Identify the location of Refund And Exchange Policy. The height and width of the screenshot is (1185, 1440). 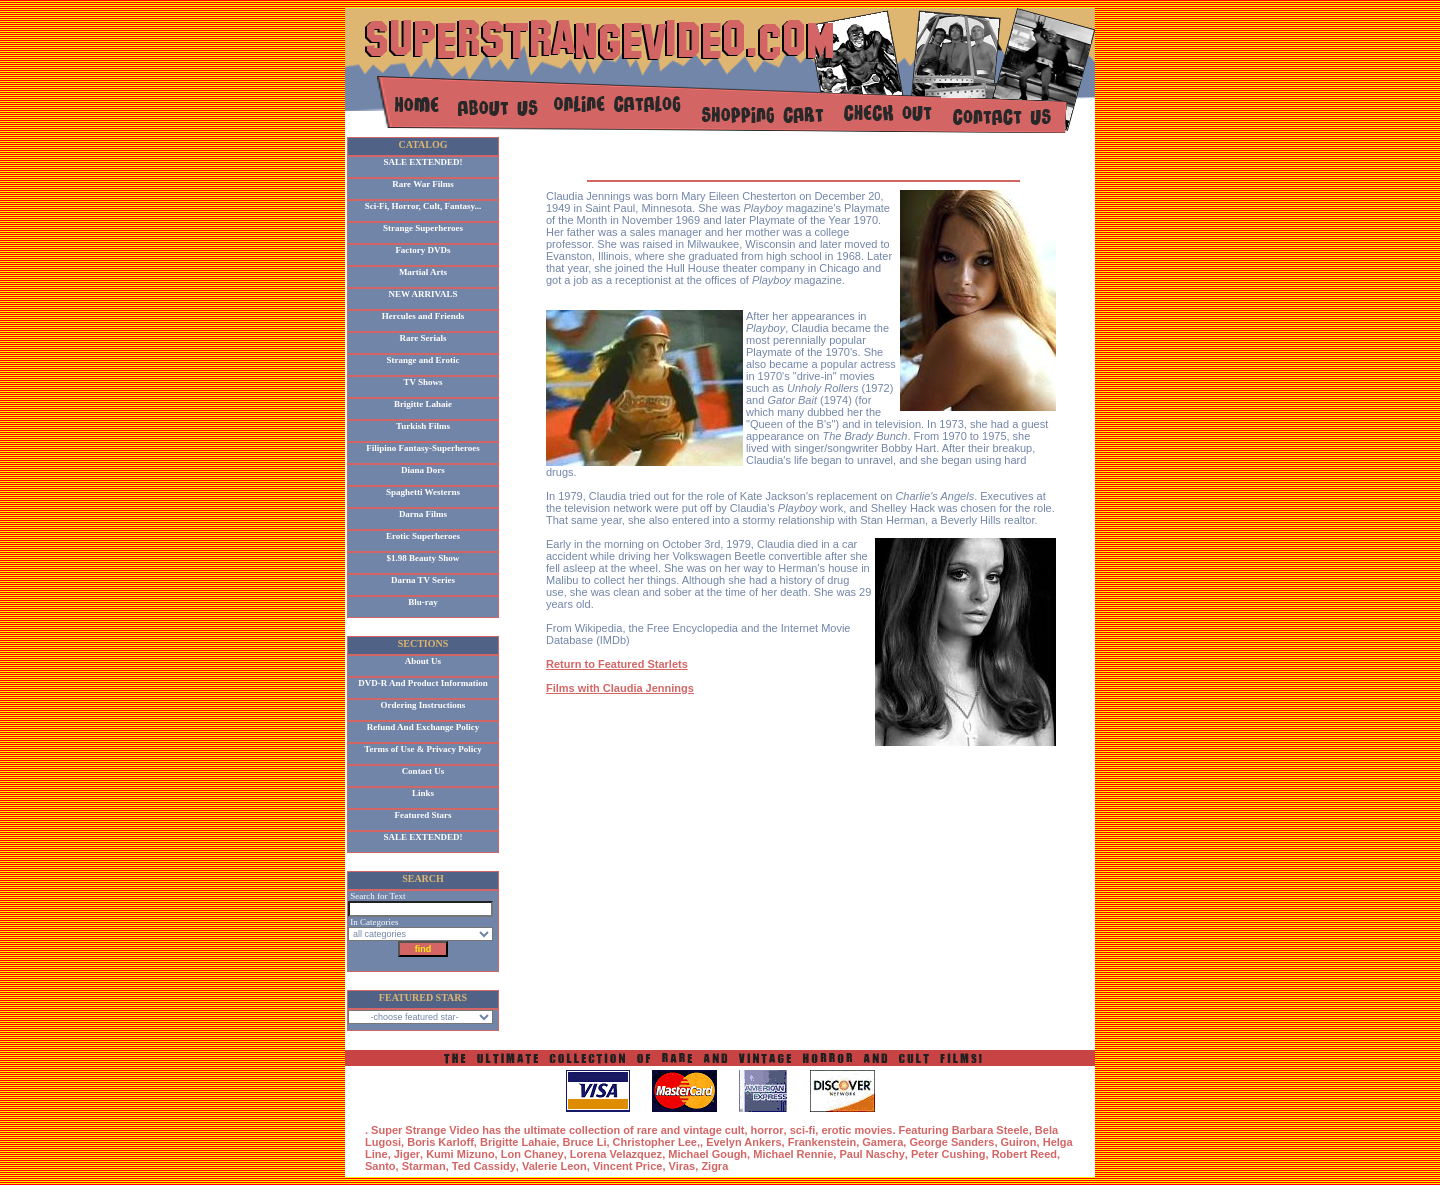
(423, 727).